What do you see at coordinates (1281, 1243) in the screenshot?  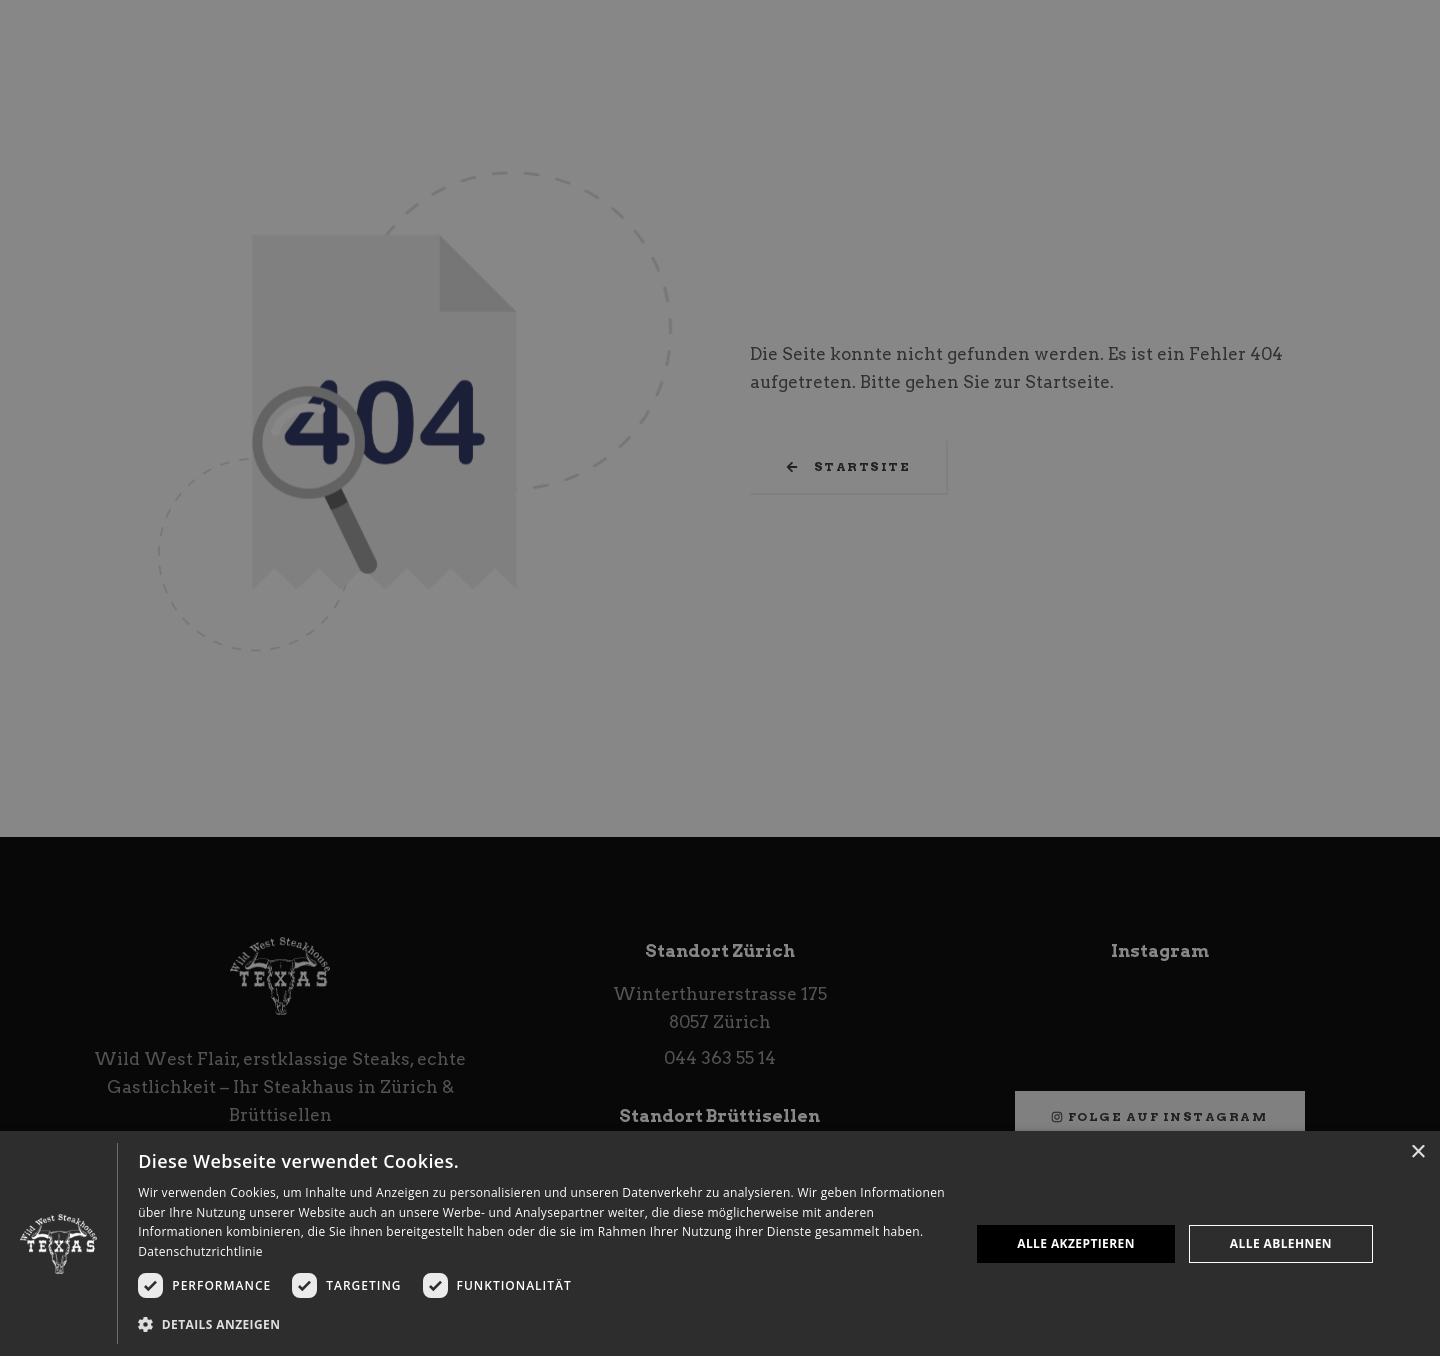 I see `Alle ablehnen [button]` at bounding box center [1281, 1243].